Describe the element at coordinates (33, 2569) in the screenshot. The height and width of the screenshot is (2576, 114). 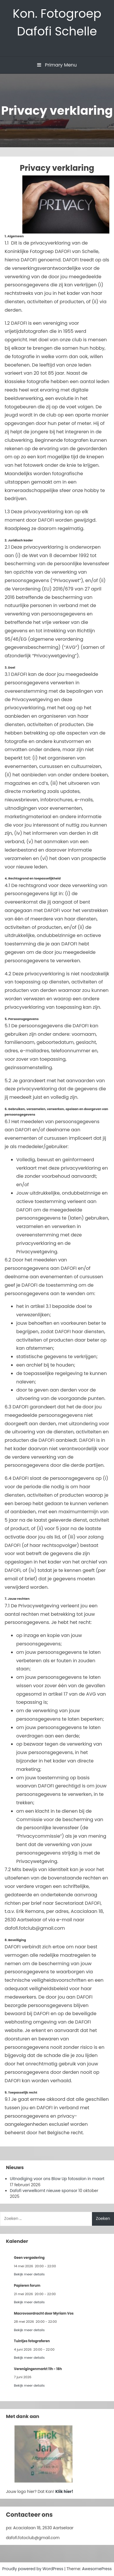
I see `Proudly powered by WordPress` at that location.